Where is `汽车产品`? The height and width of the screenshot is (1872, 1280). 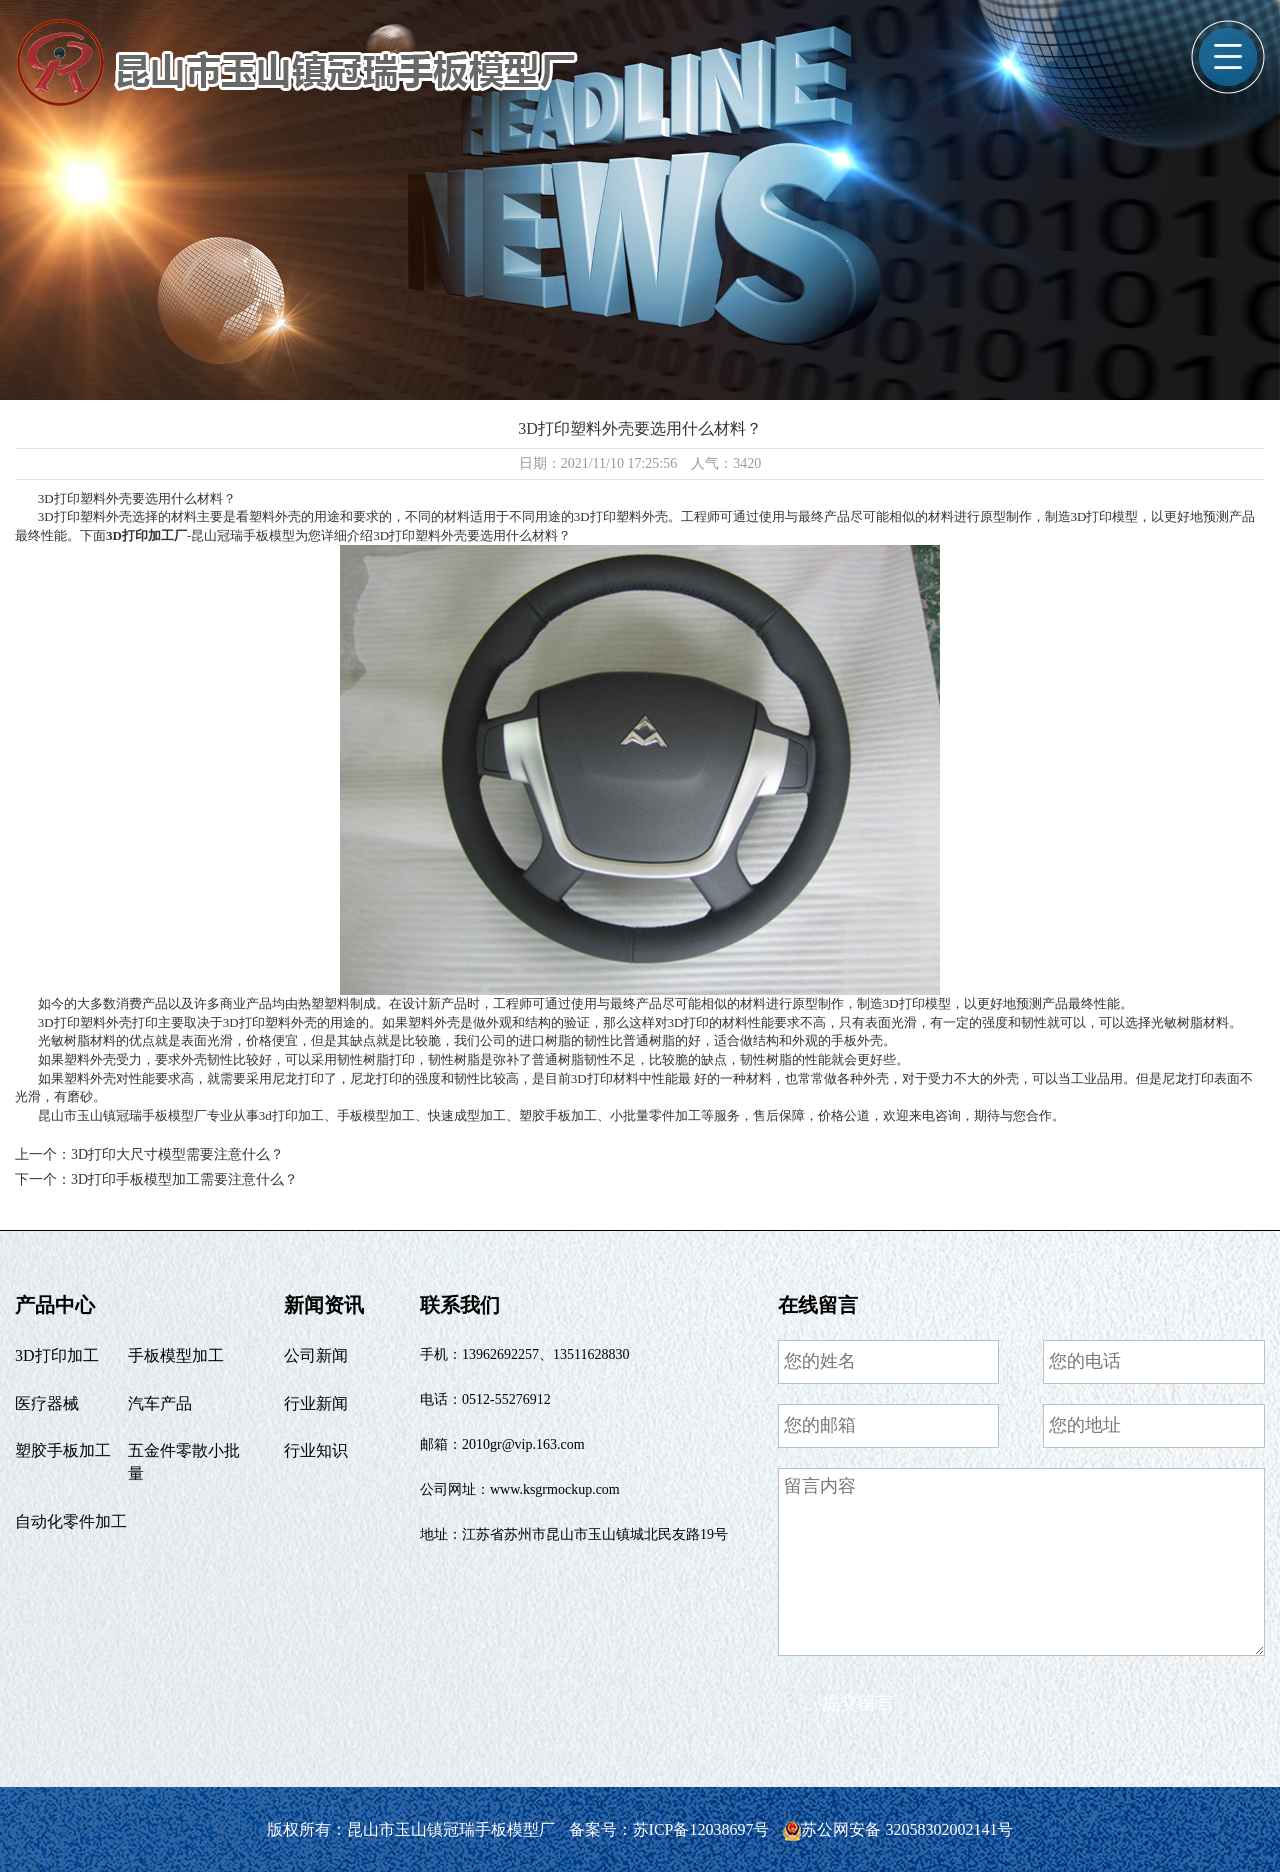 汽车产品 is located at coordinates (160, 1403).